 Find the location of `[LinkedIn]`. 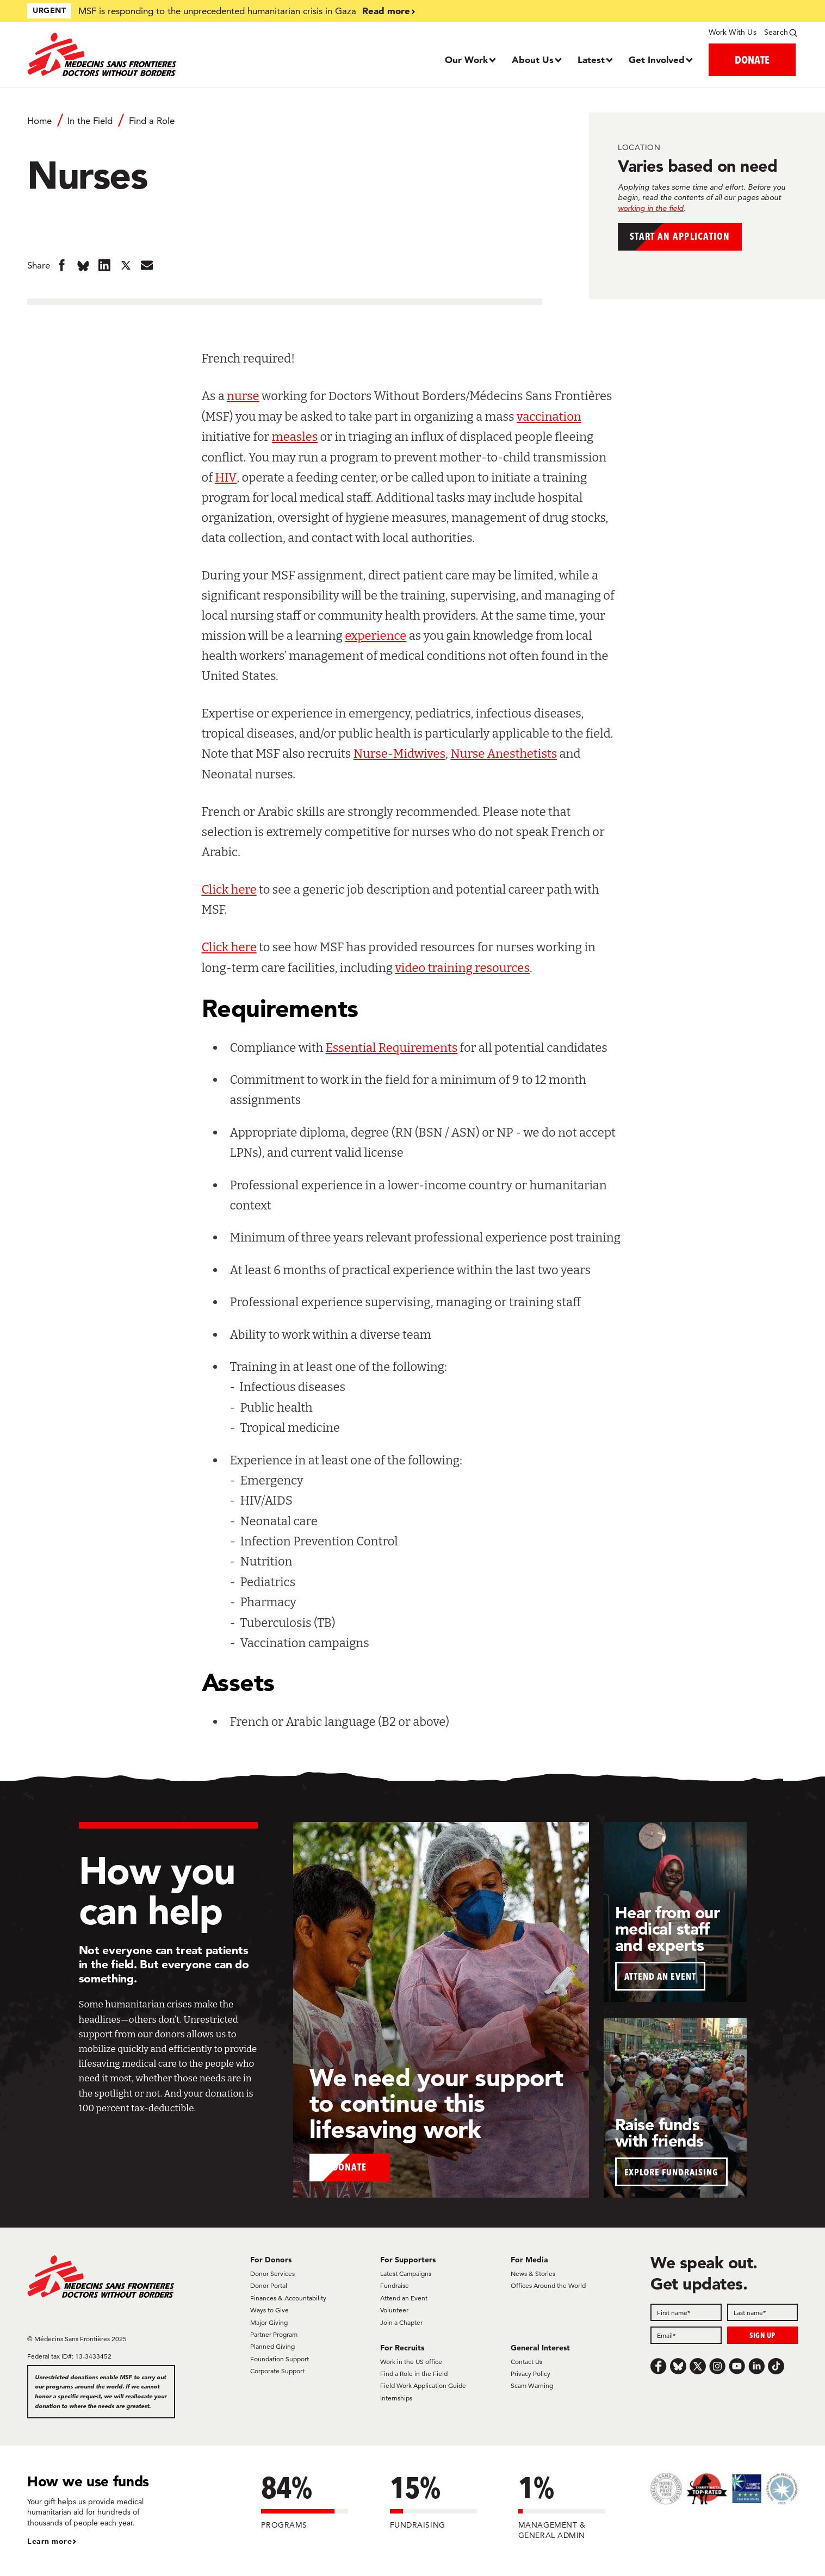

[LinkedIn] is located at coordinates (756, 2366).